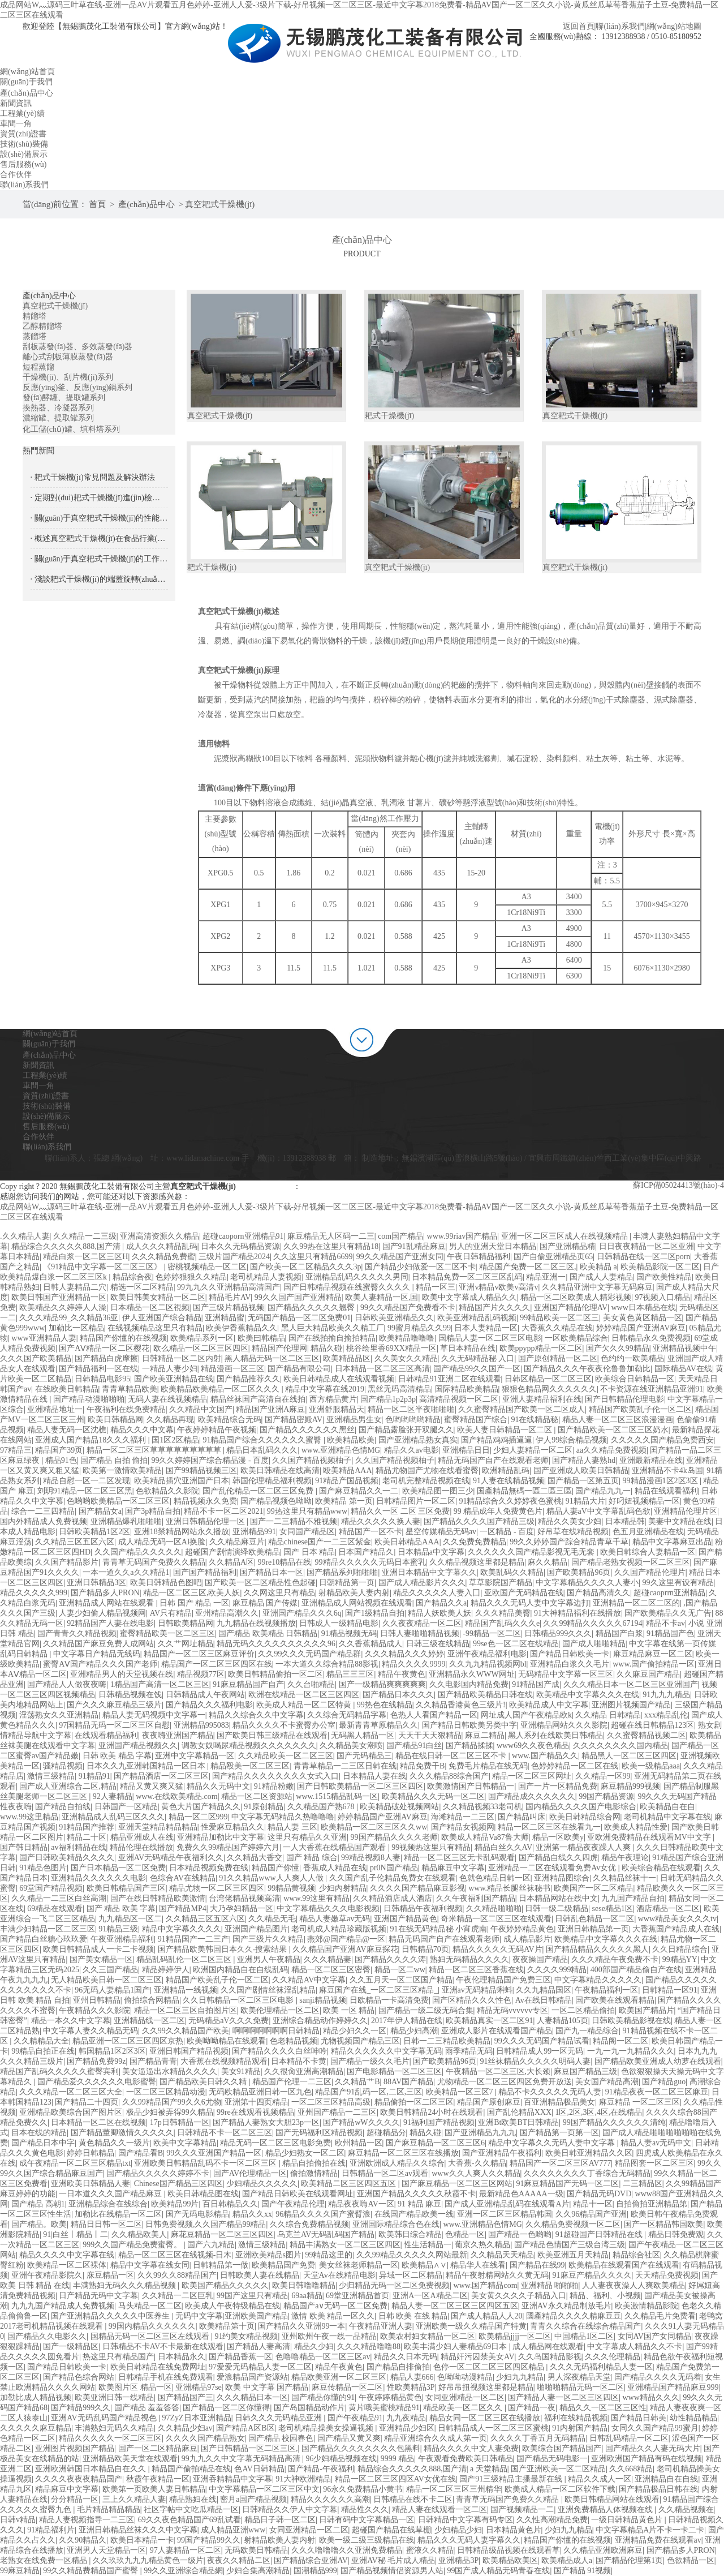 The image size is (724, 2576). I want to click on 日韩人妻啪啪精品视频, so click(419, 1633).